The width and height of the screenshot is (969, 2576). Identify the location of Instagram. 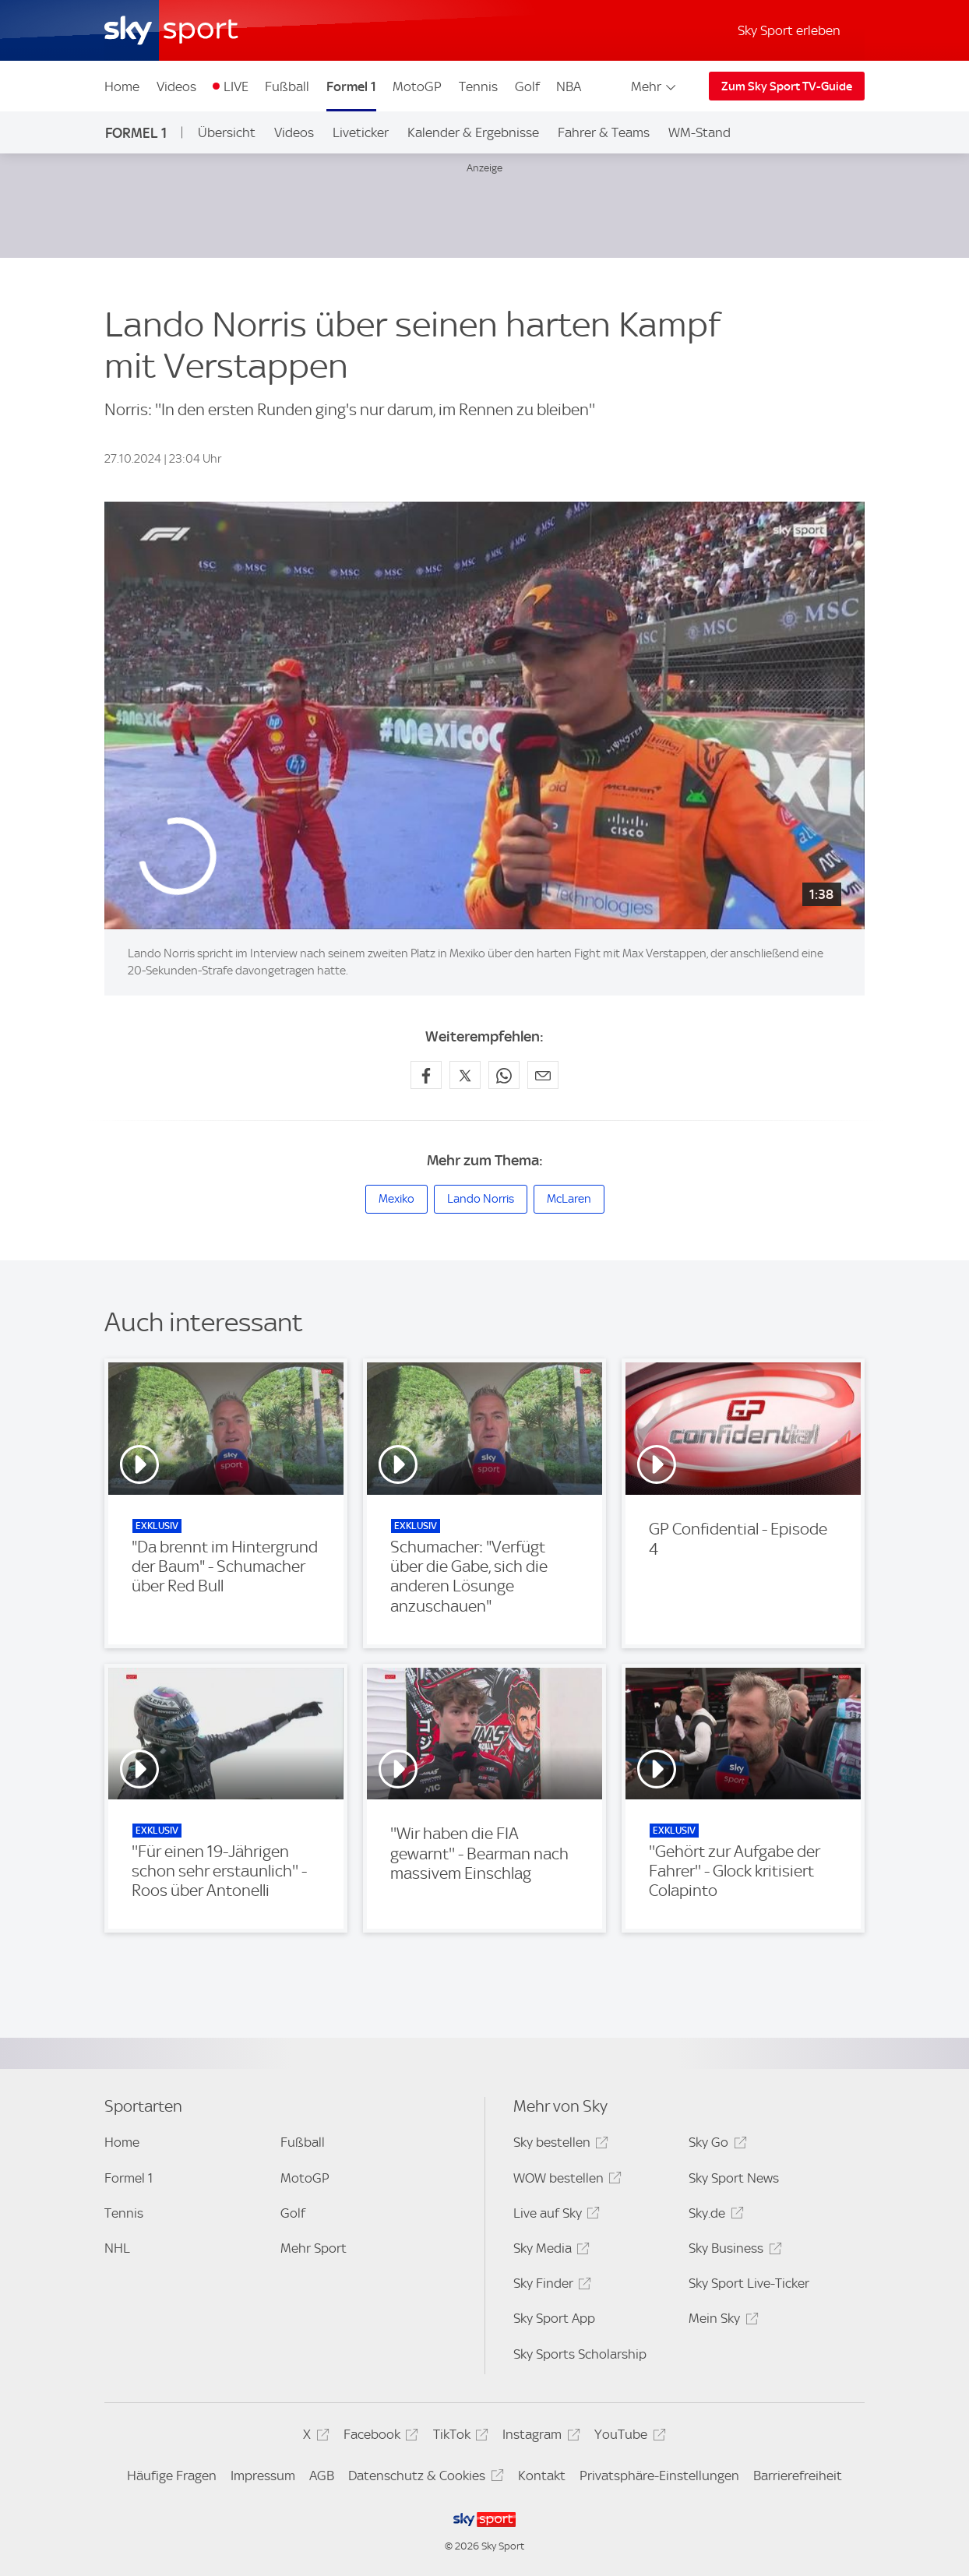
(538, 2436).